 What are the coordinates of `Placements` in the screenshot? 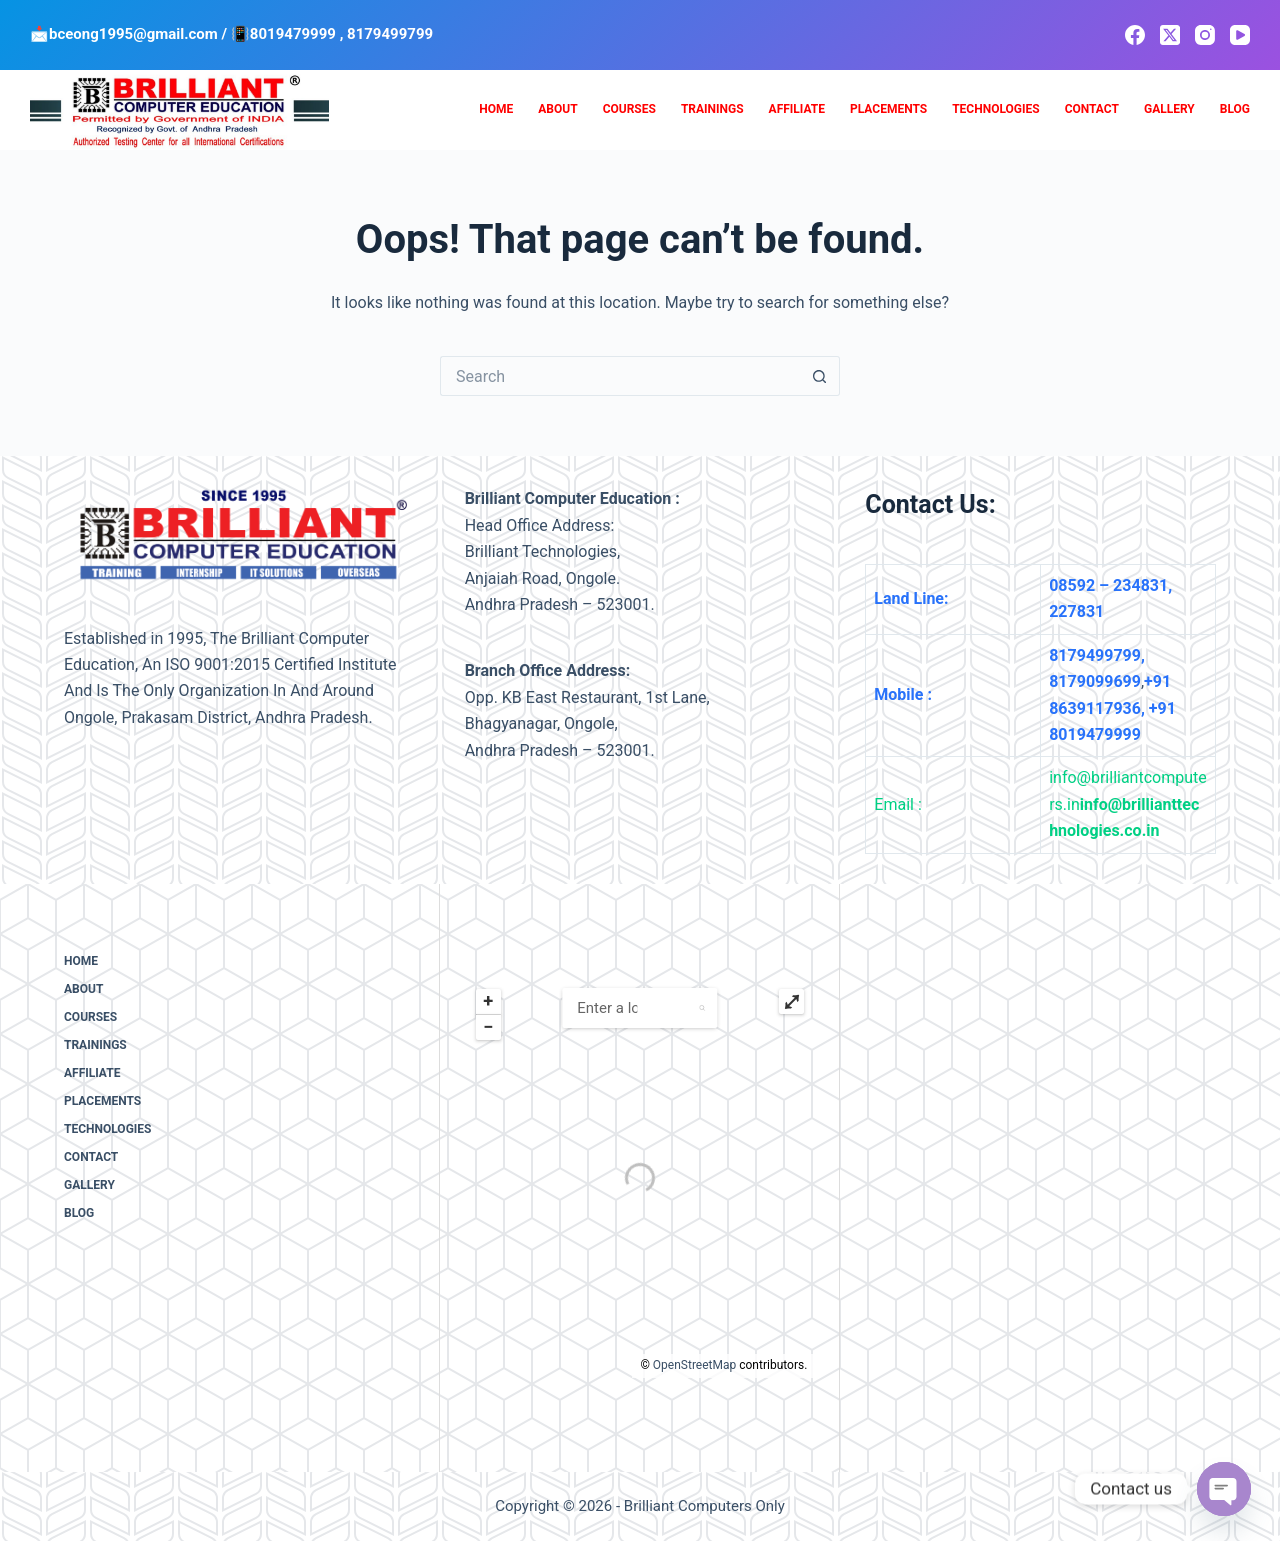 It's located at (888, 109).